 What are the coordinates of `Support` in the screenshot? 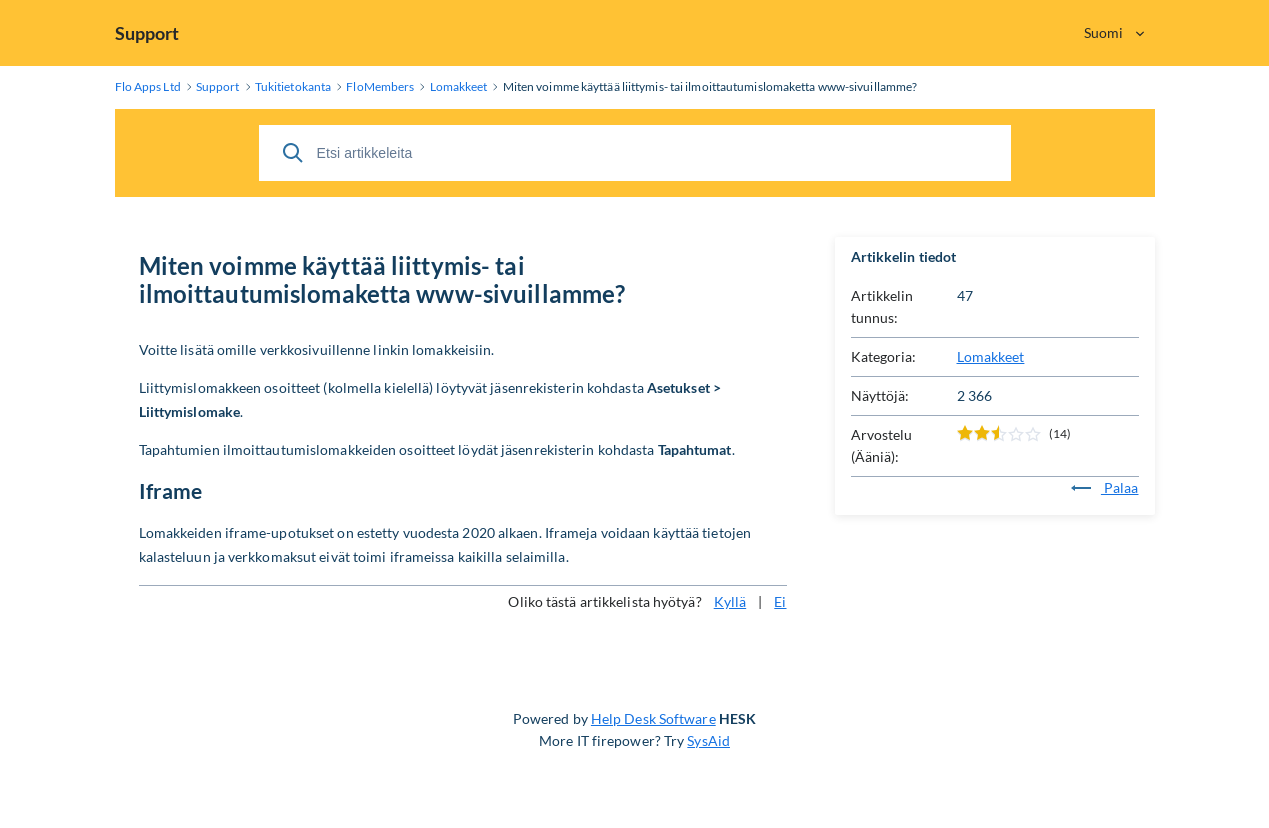 It's located at (147, 33).